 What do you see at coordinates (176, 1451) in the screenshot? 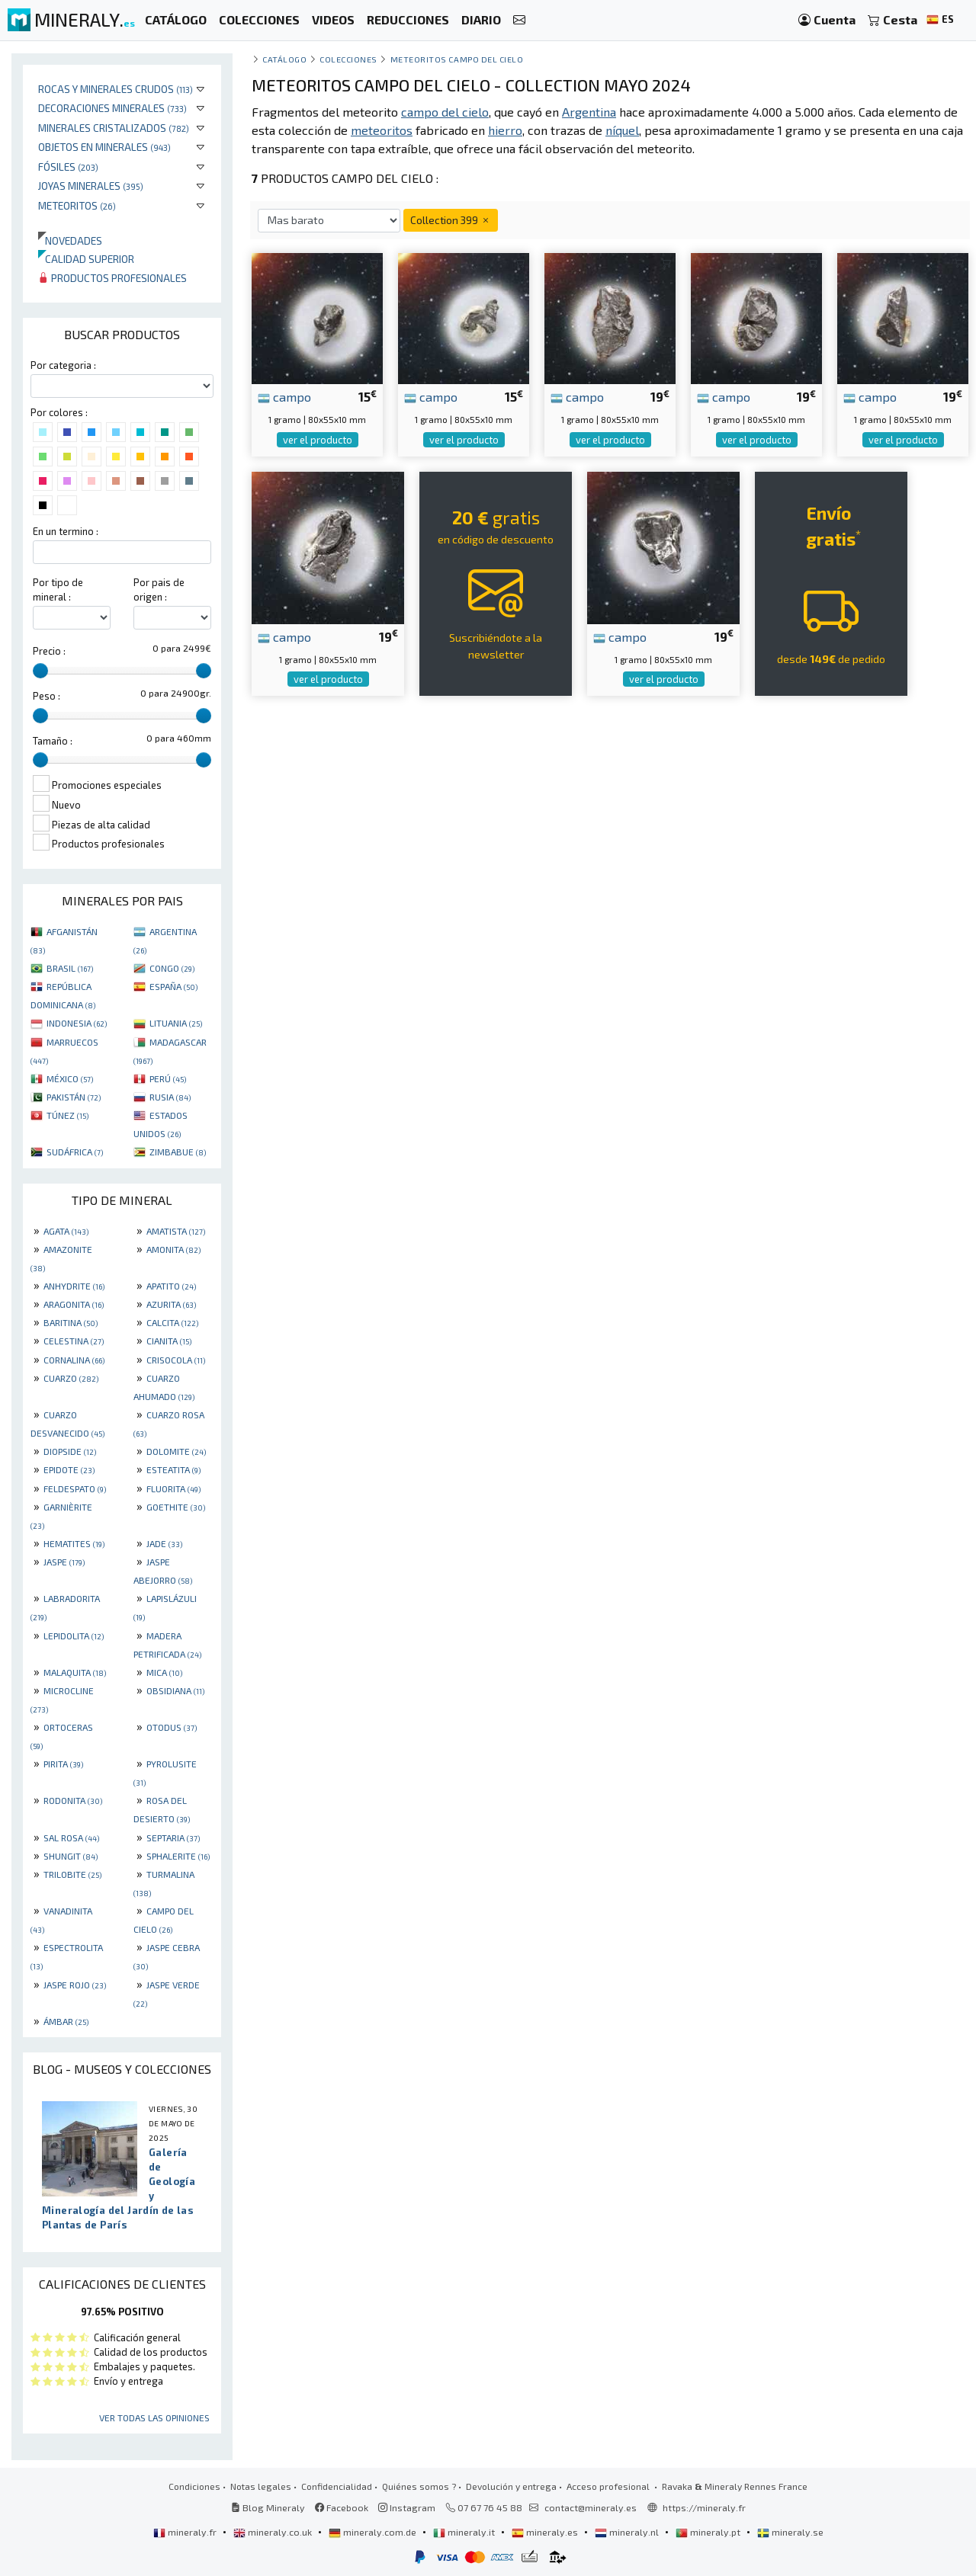
I see `DOLOMITE` at bounding box center [176, 1451].